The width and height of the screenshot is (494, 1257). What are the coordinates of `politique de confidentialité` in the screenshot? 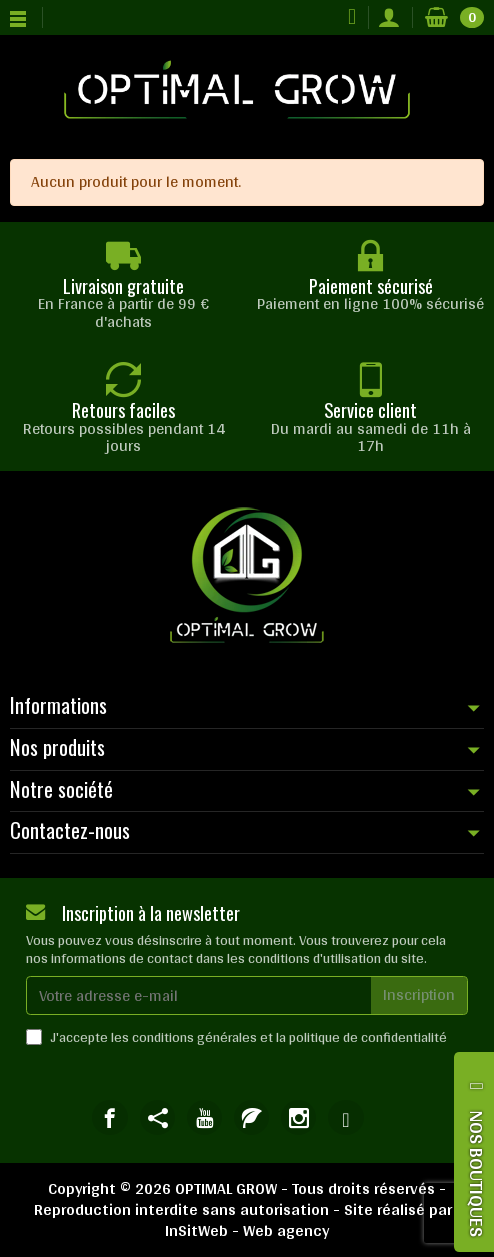 It's located at (368, 1037).